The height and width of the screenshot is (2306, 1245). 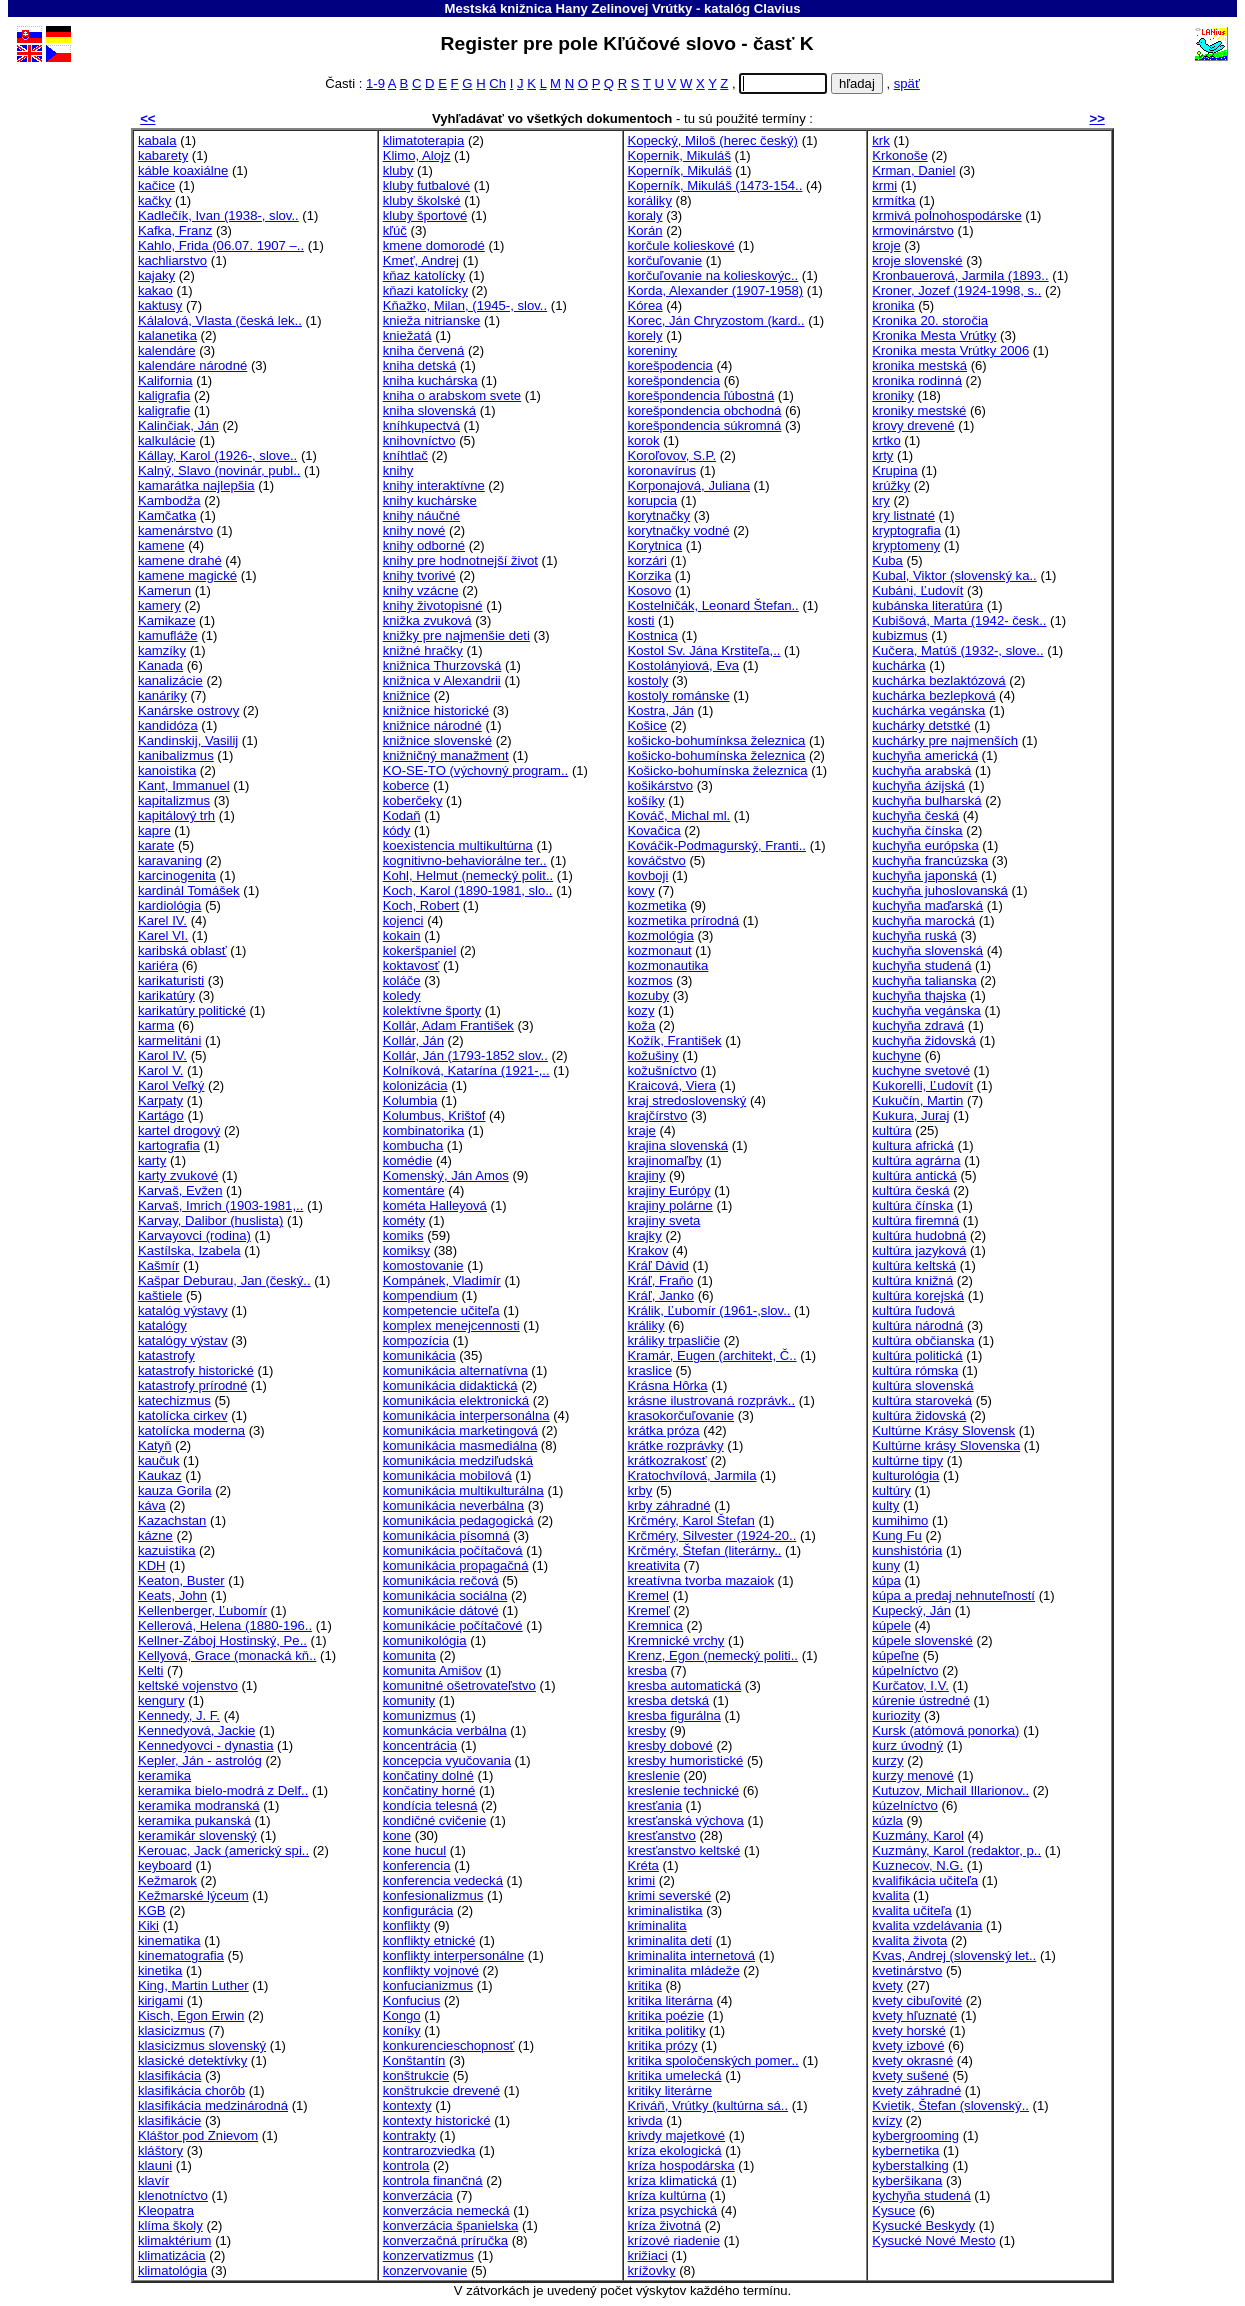 I want to click on Kráľ, Janko, so click(x=661, y=1295).